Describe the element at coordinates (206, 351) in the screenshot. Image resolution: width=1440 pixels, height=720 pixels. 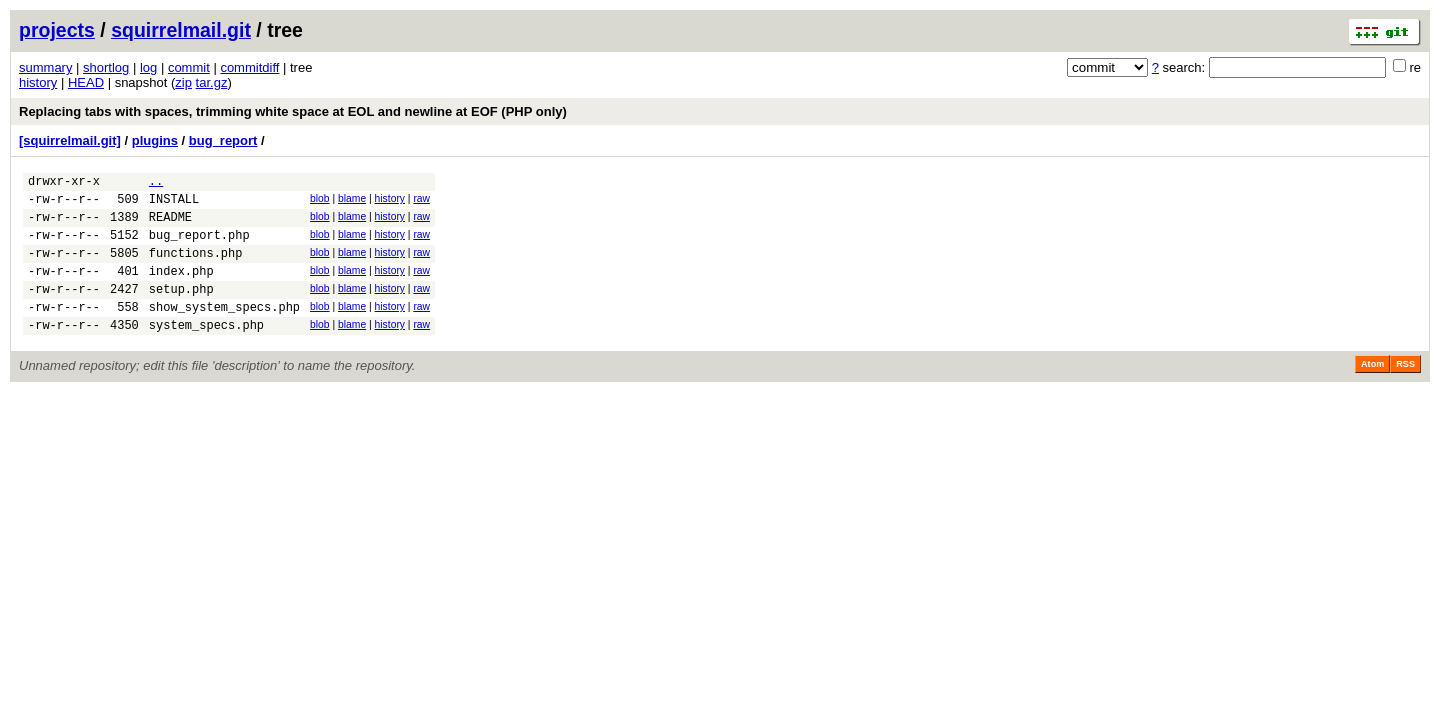
I see `system_specs.php` at that location.